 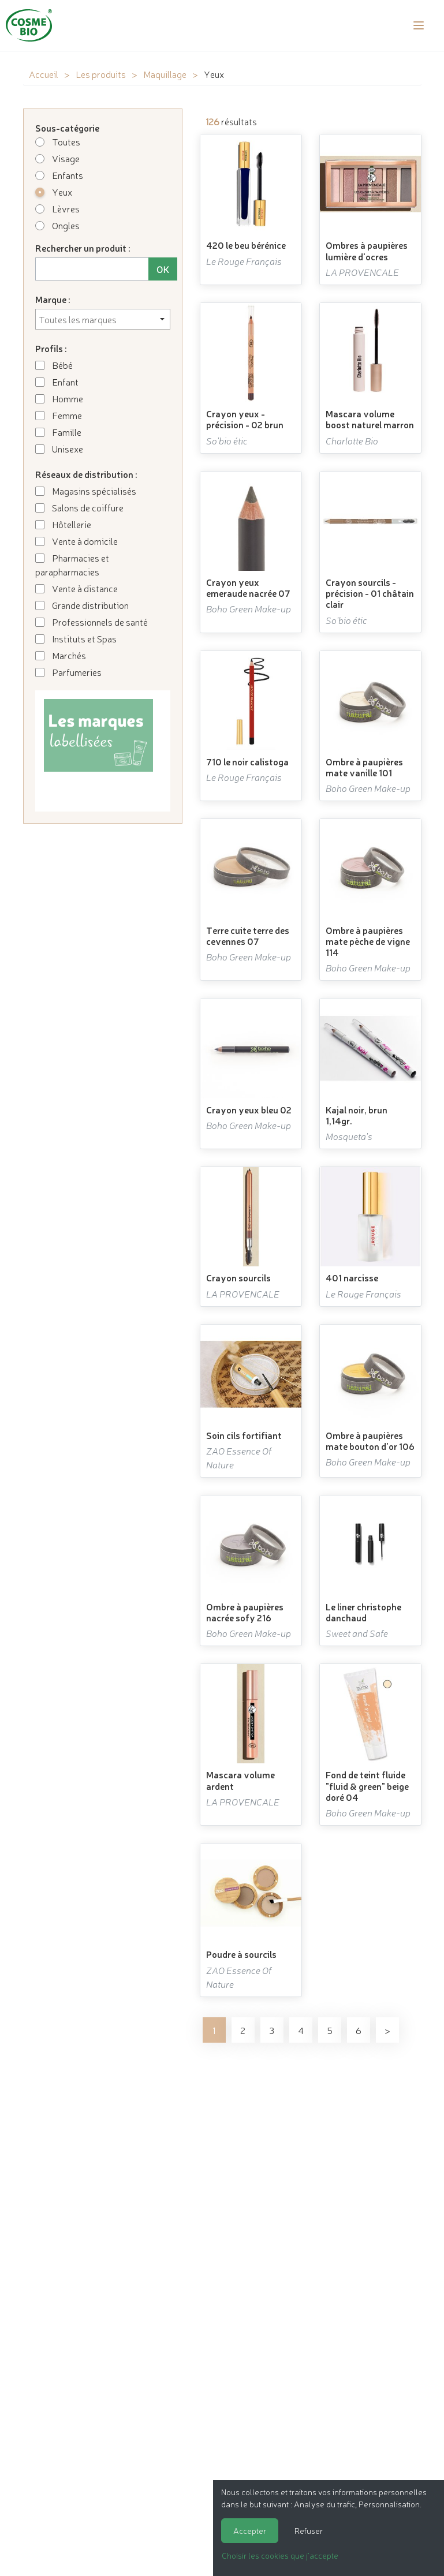 I want to click on Yeux, so click(x=53, y=191).